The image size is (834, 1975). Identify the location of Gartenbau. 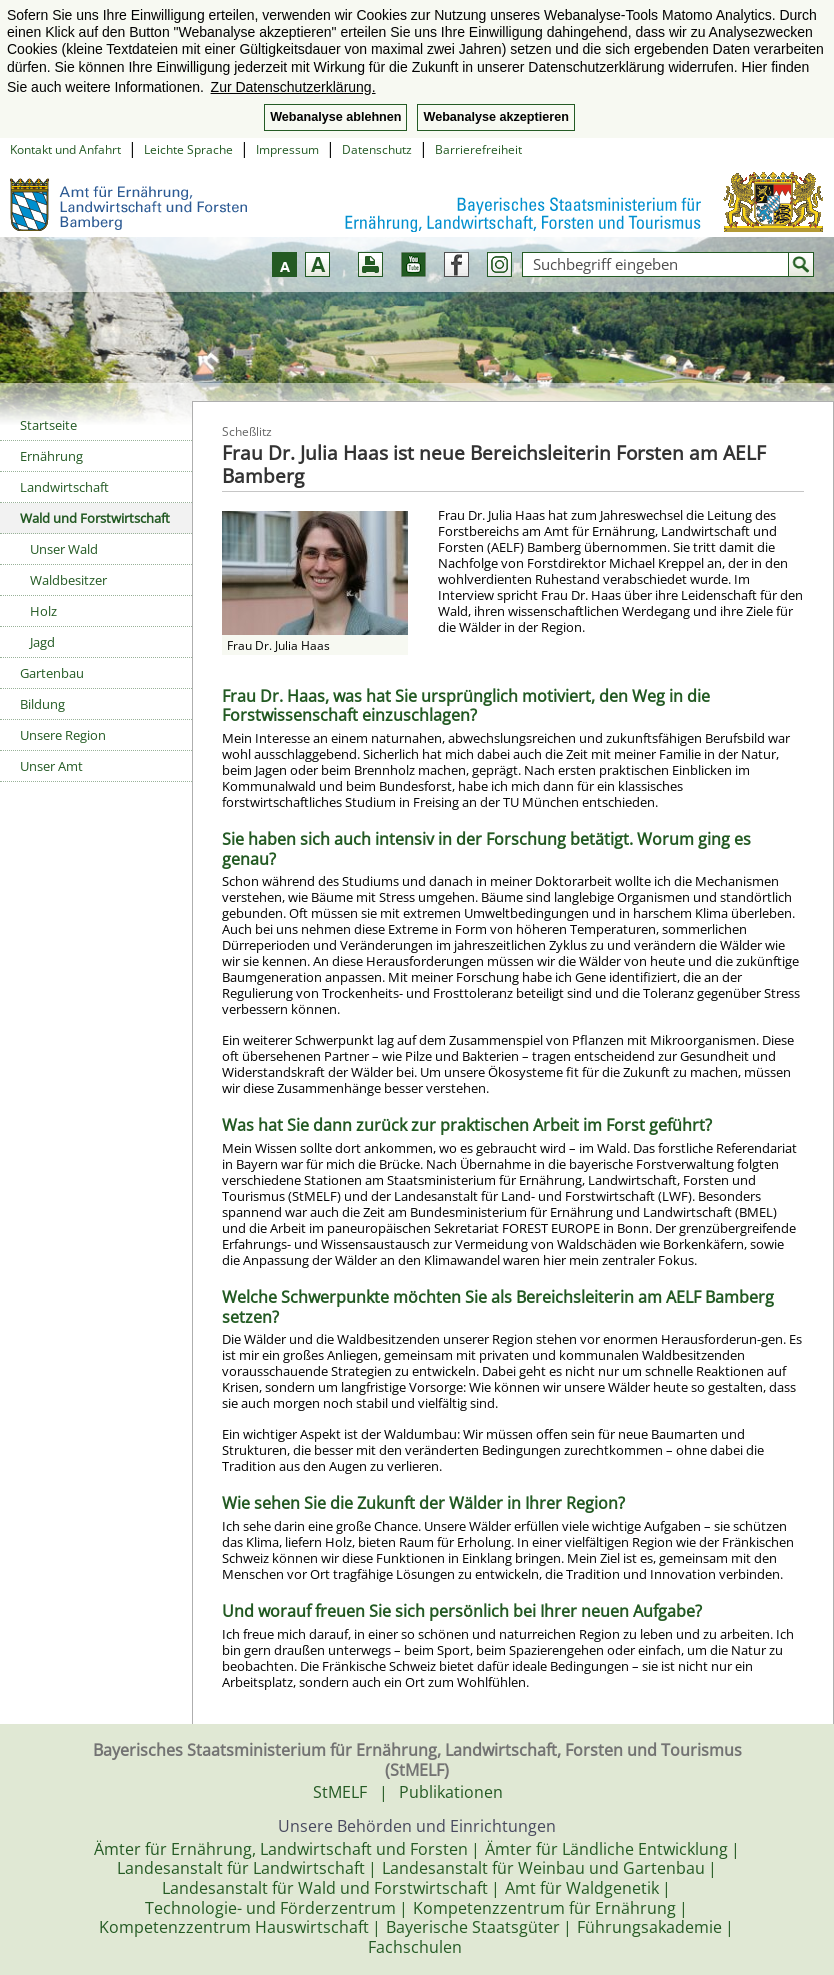
(52, 673).